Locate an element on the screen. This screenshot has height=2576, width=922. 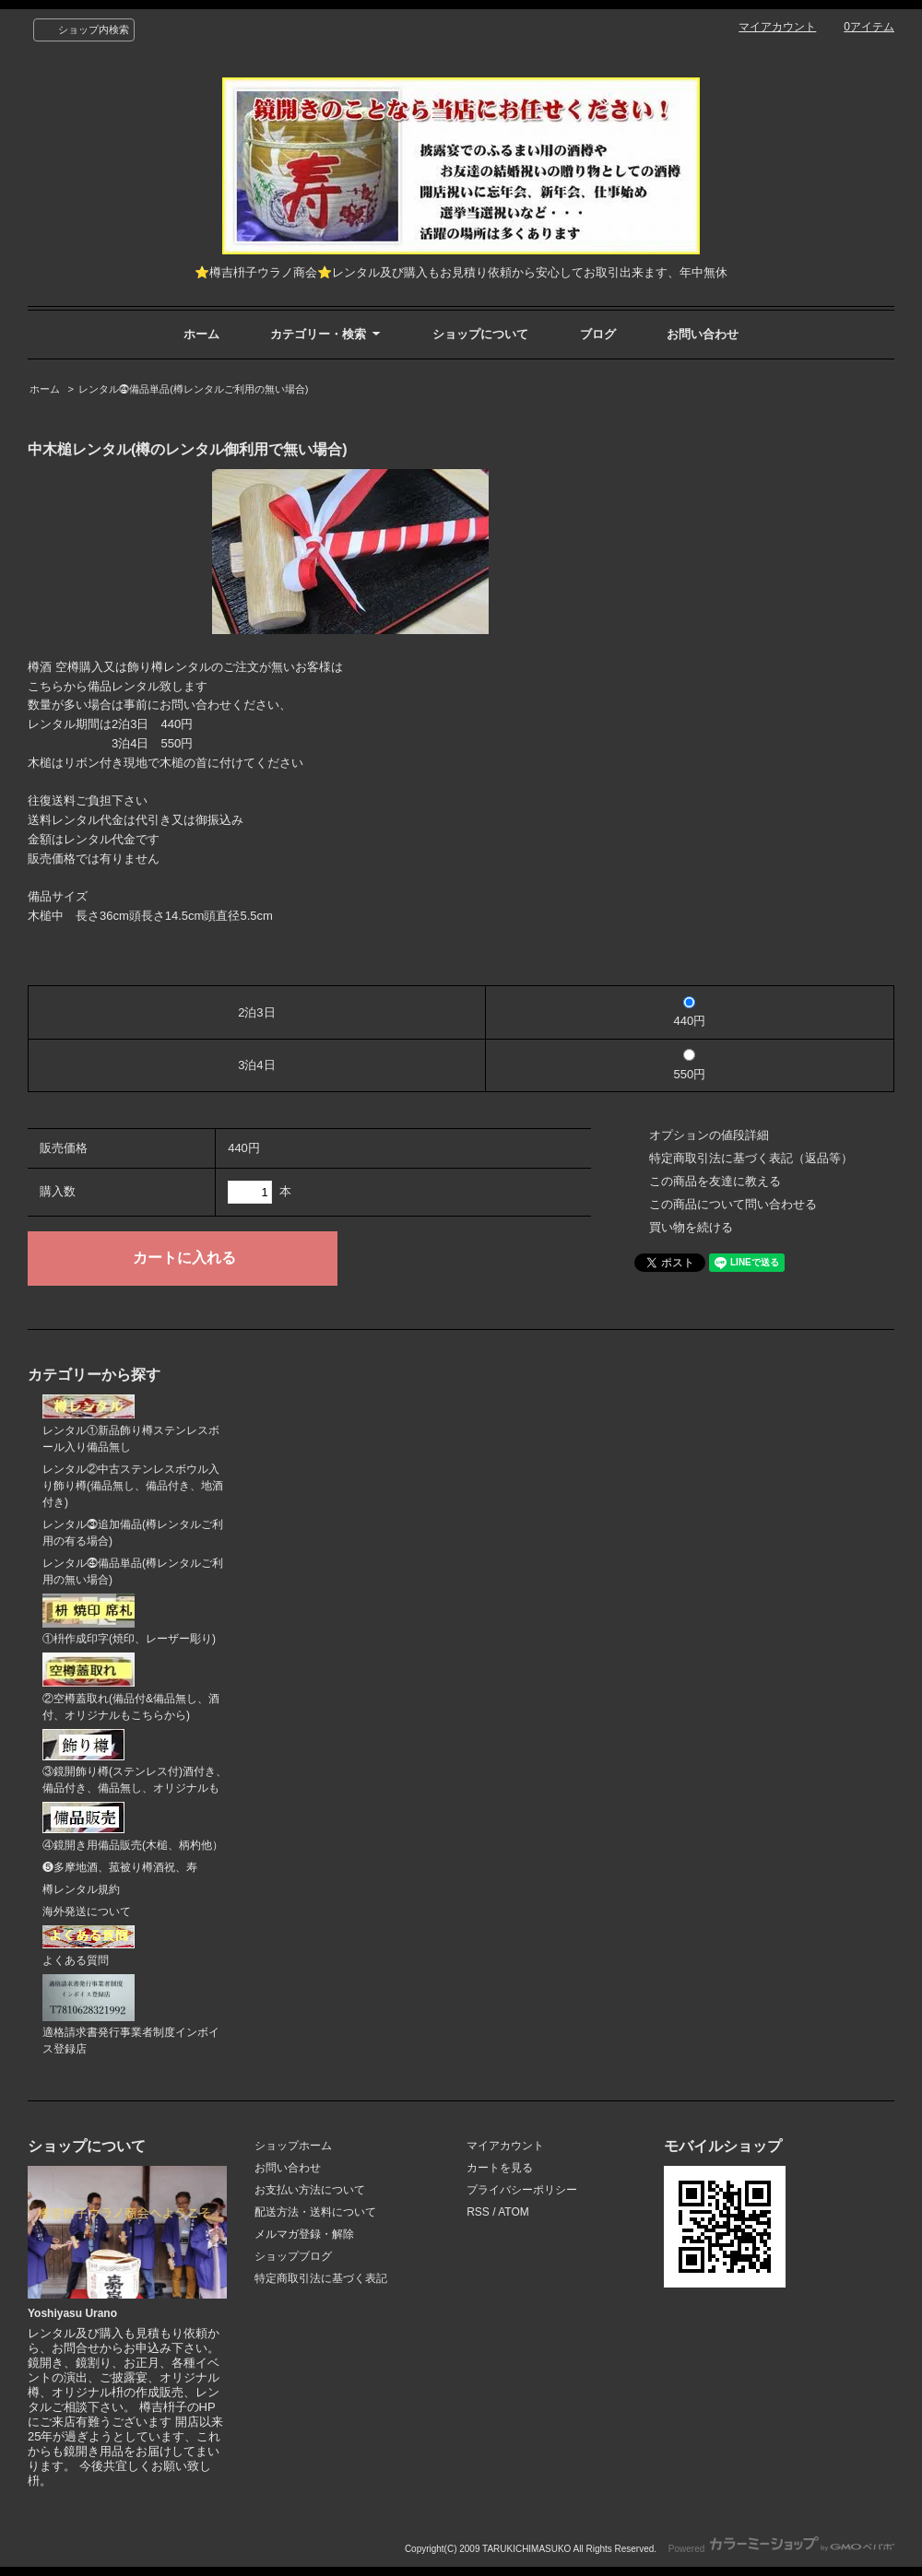
Powered is located at coordinates (781, 2549).